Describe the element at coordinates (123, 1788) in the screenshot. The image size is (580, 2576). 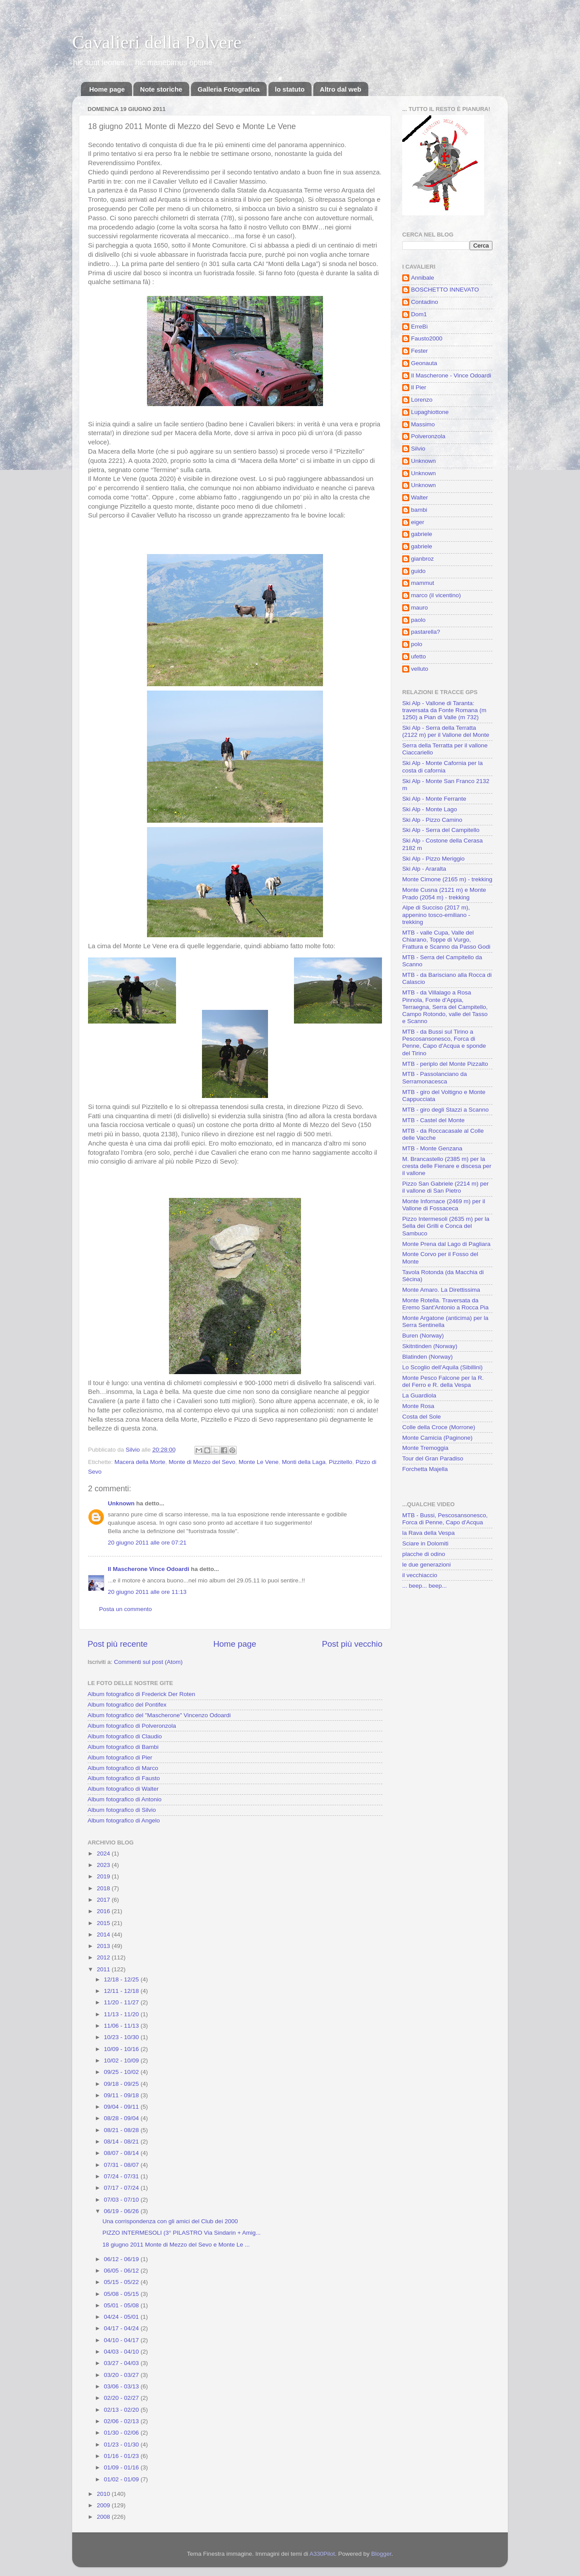
I see `Album fotografico di Walter` at that location.